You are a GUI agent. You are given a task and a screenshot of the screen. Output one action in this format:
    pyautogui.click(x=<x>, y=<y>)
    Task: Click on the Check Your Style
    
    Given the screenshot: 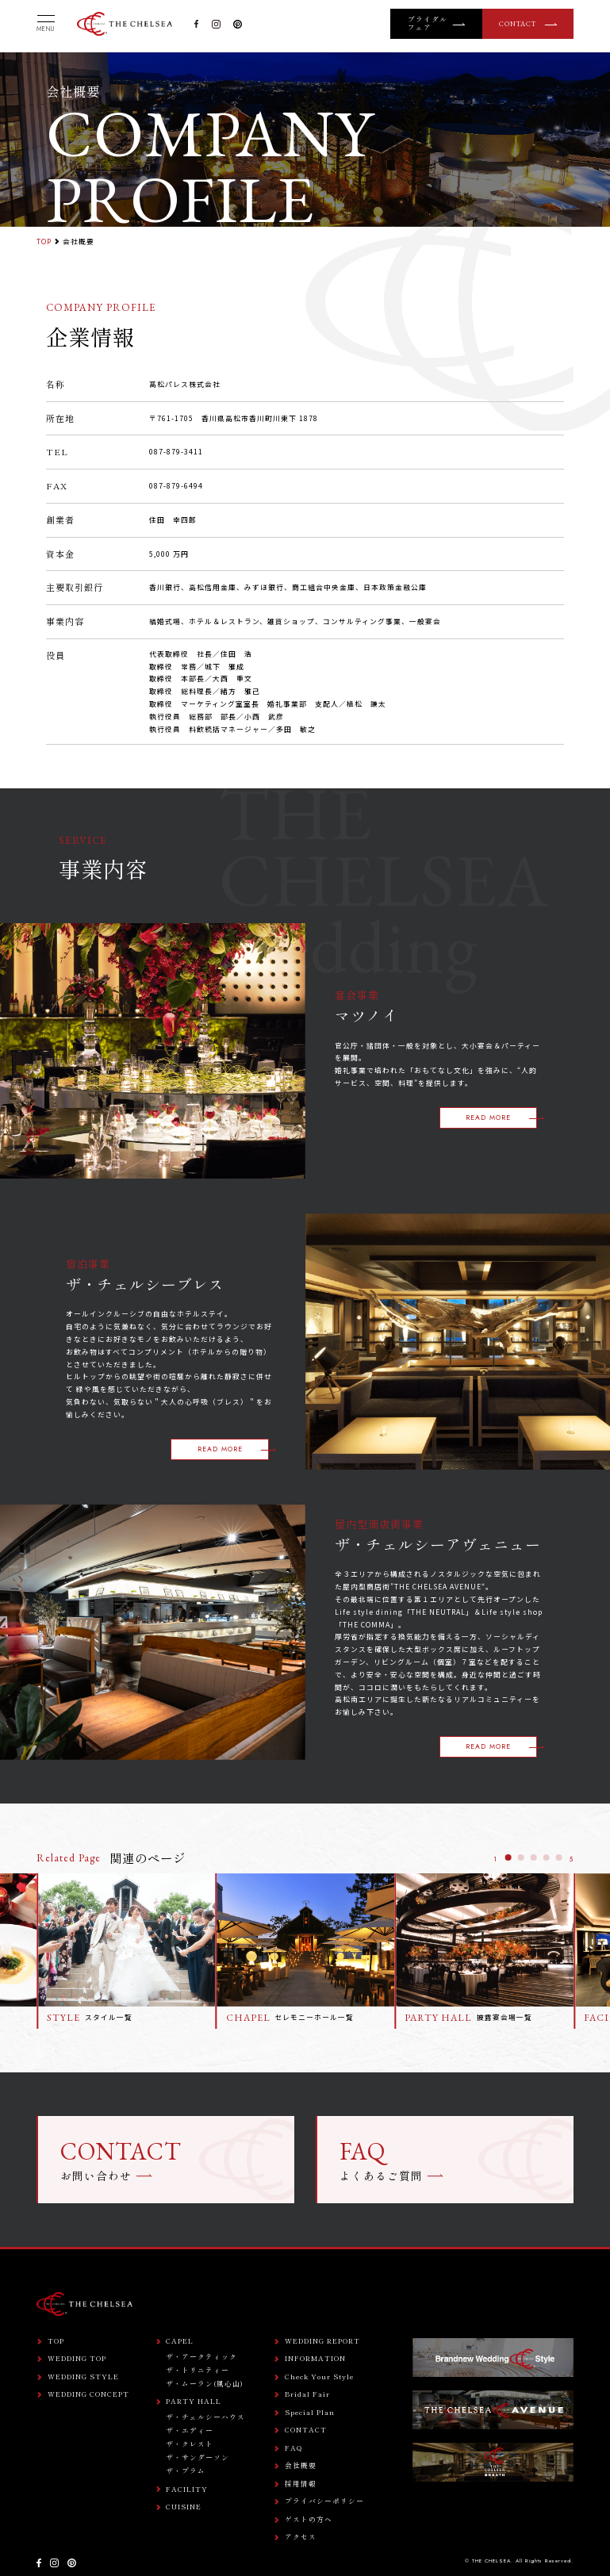 What is the action you would take?
    pyautogui.click(x=319, y=2377)
    